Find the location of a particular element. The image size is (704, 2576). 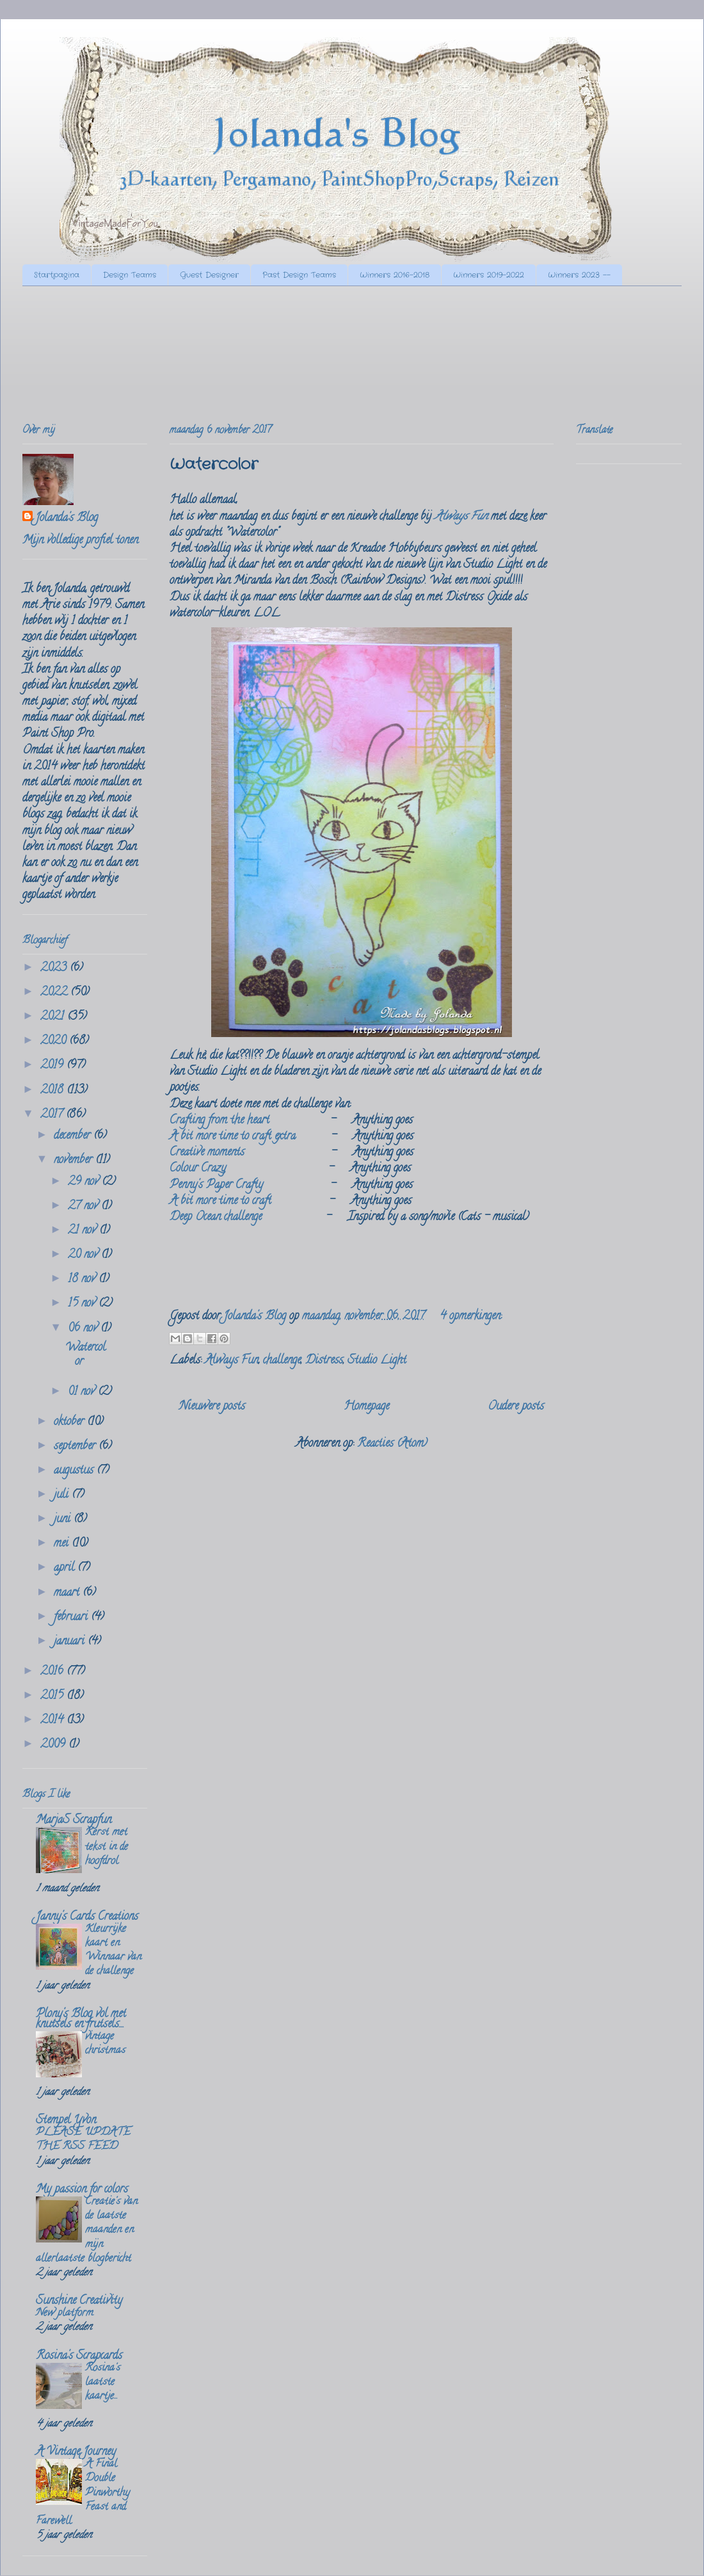

Plony's Blog vol met knutsels en frutsels.... is located at coordinates (81, 2020).